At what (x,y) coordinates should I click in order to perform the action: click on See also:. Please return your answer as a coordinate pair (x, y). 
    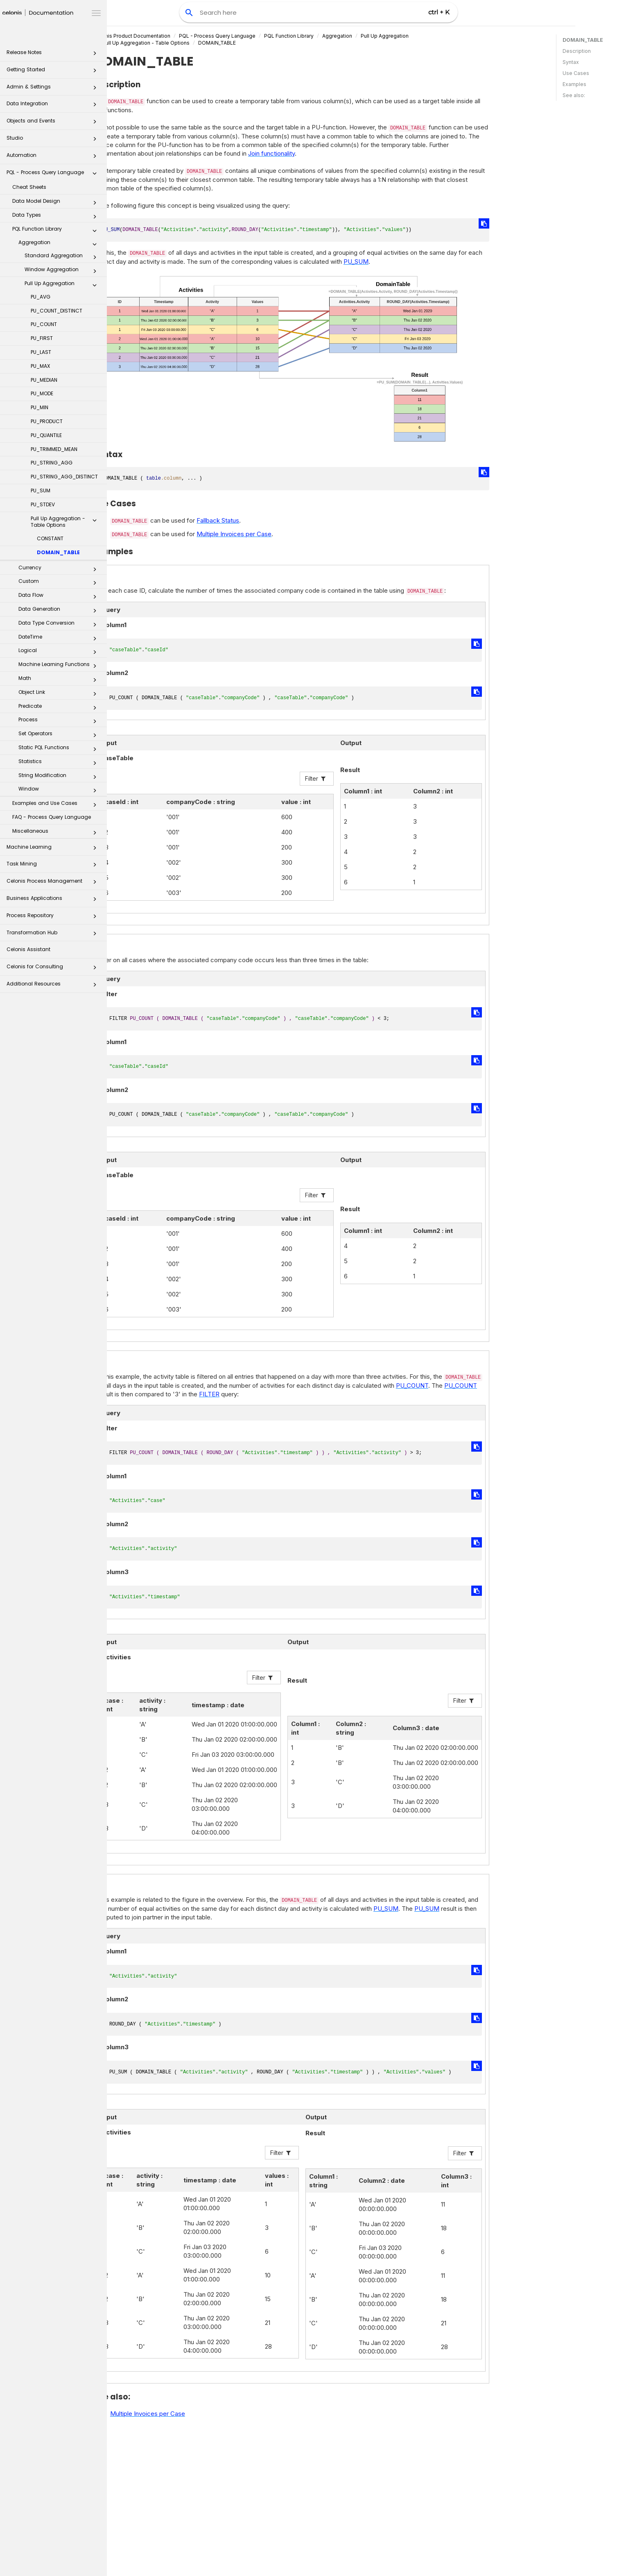
    Looking at the image, I should click on (574, 95).